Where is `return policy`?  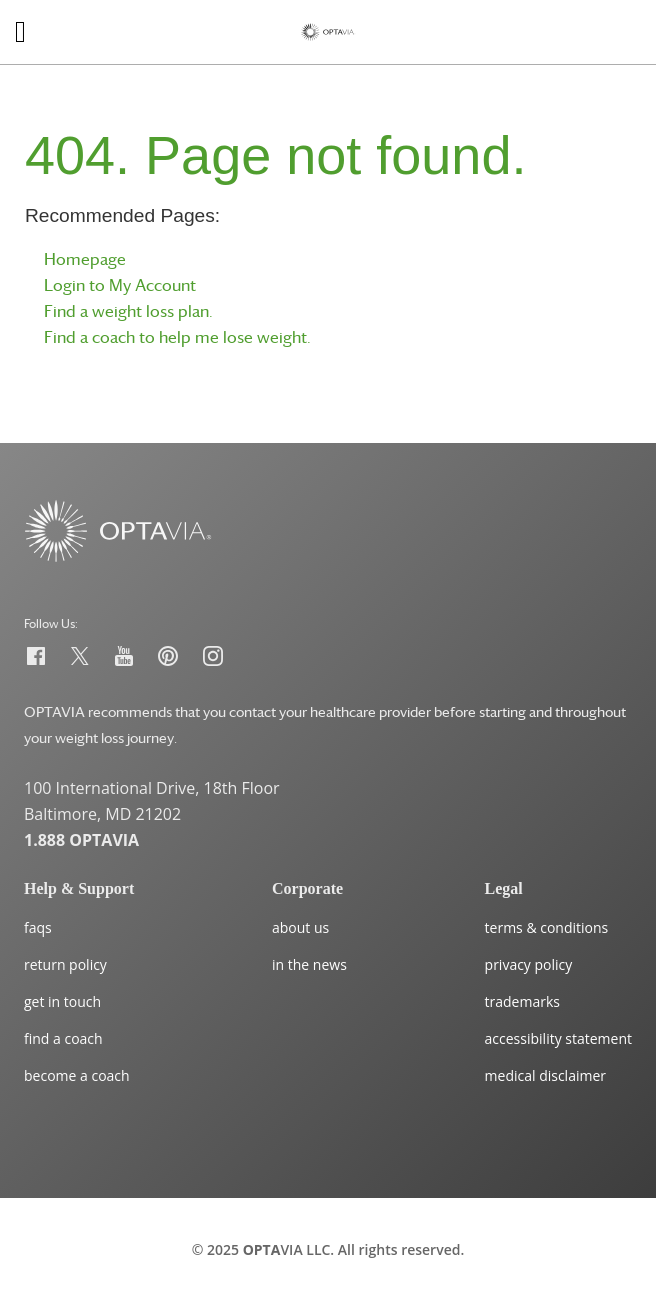
return policy is located at coordinates (65, 964).